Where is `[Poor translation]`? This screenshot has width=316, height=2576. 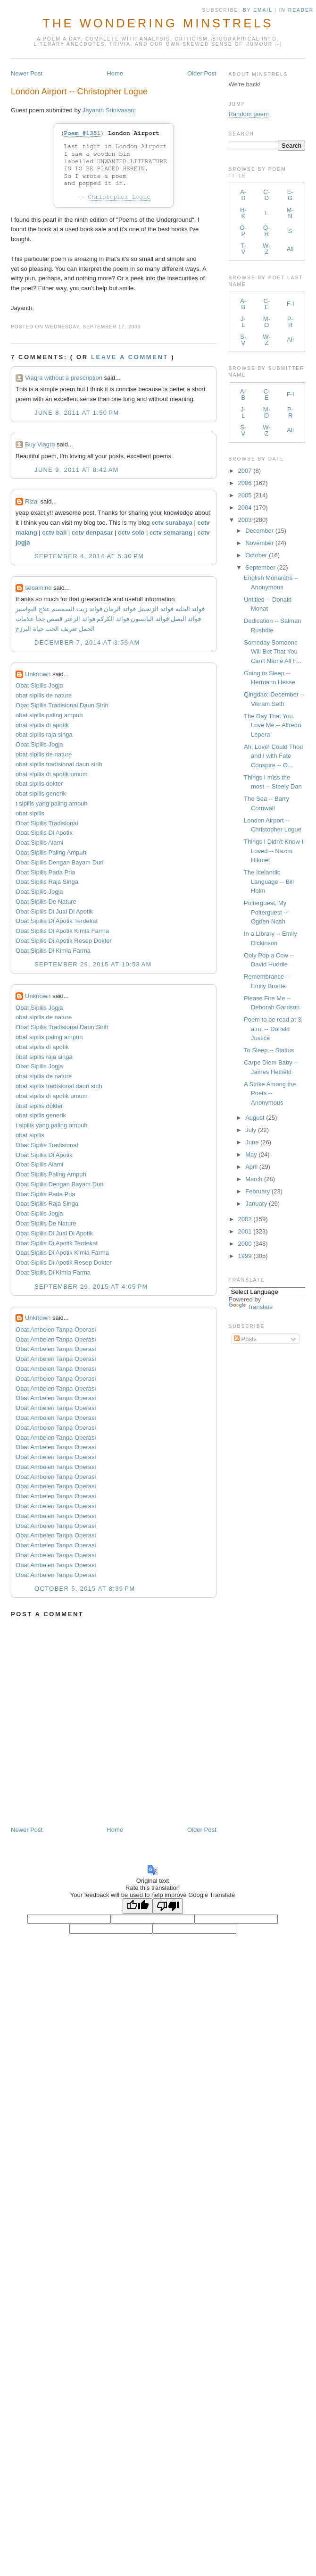 [Poor translation] is located at coordinates (168, 1906).